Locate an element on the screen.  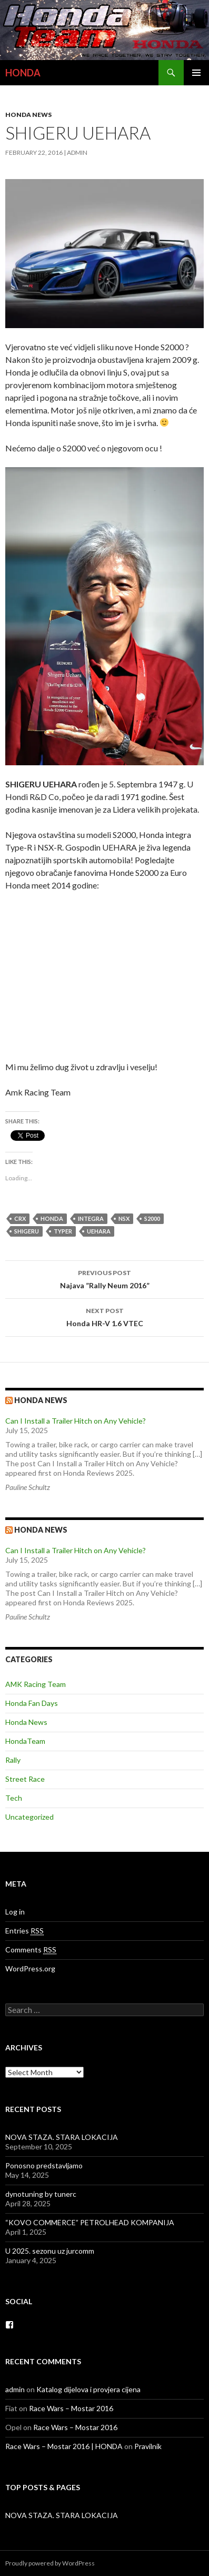
typer is located at coordinates (63, 1231).